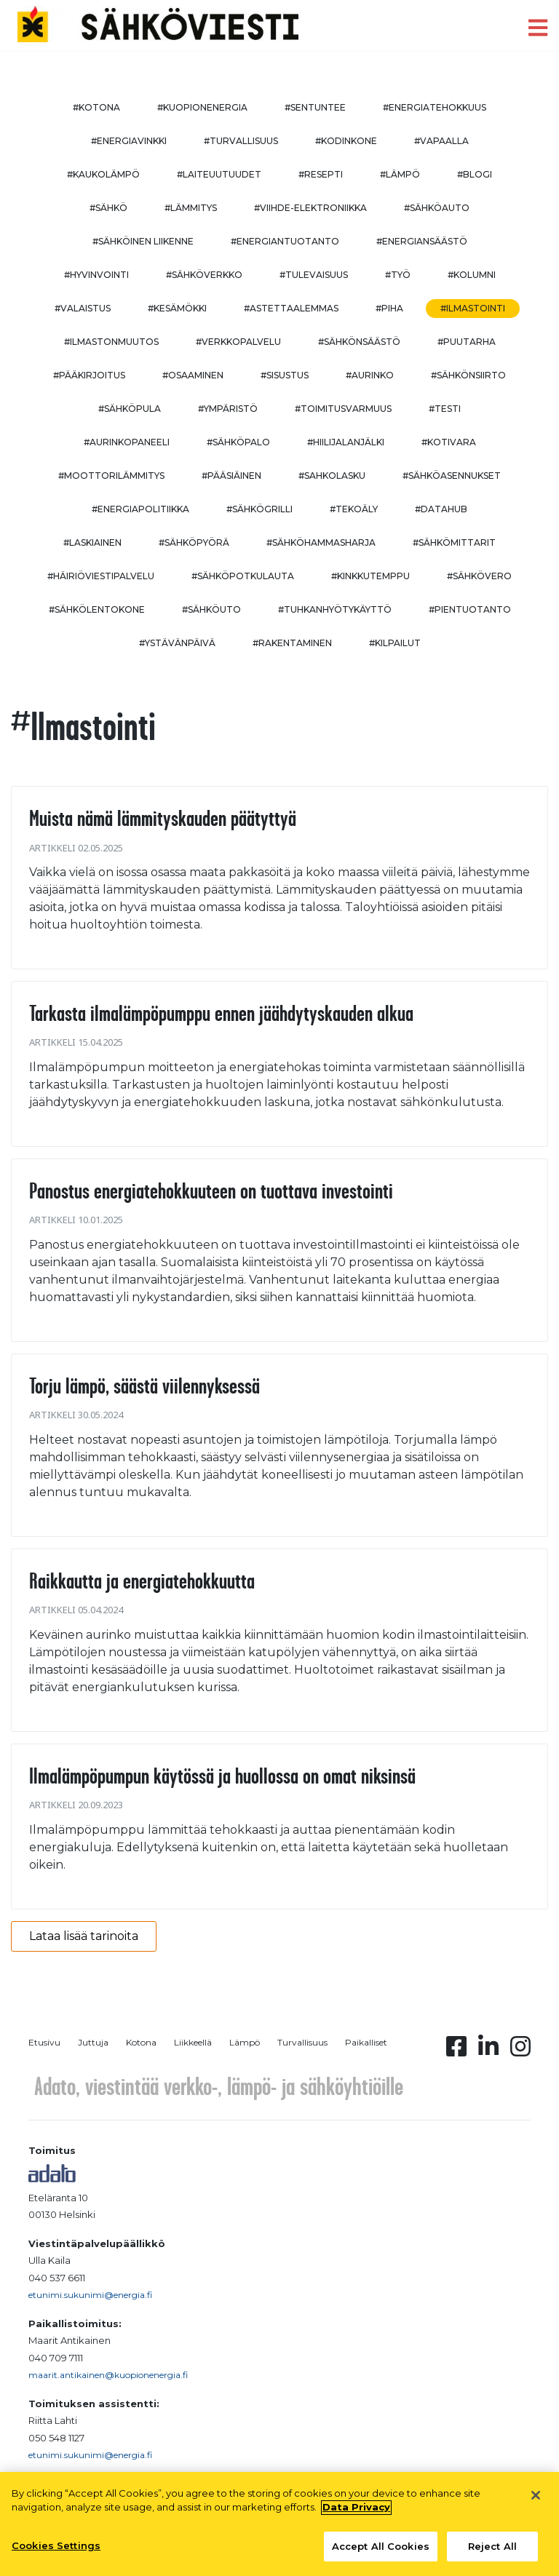  Describe the element at coordinates (321, 542) in the screenshot. I see `#sähköhammasharja` at that location.